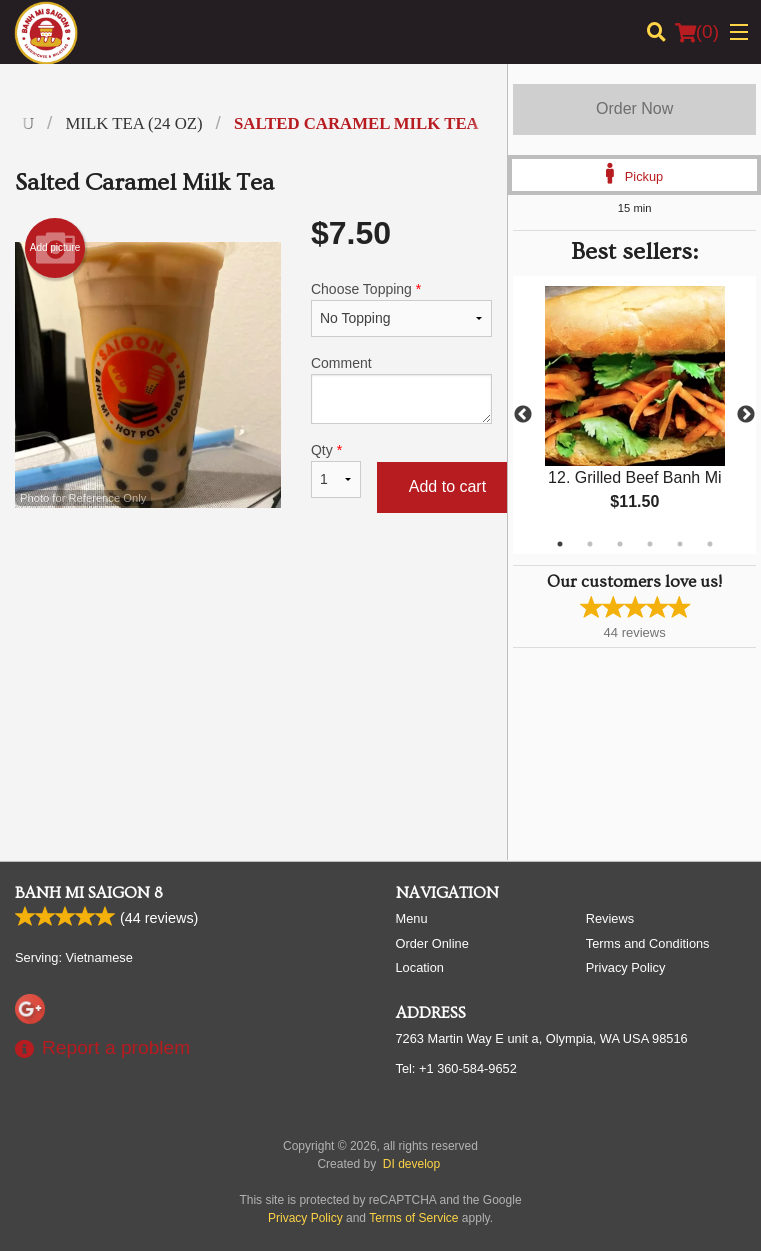 Image resolution: width=761 pixels, height=1251 pixels. What do you see at coordinates (746, 415) in the screenshot?
I see `Next` at bounding box center [746, 415].